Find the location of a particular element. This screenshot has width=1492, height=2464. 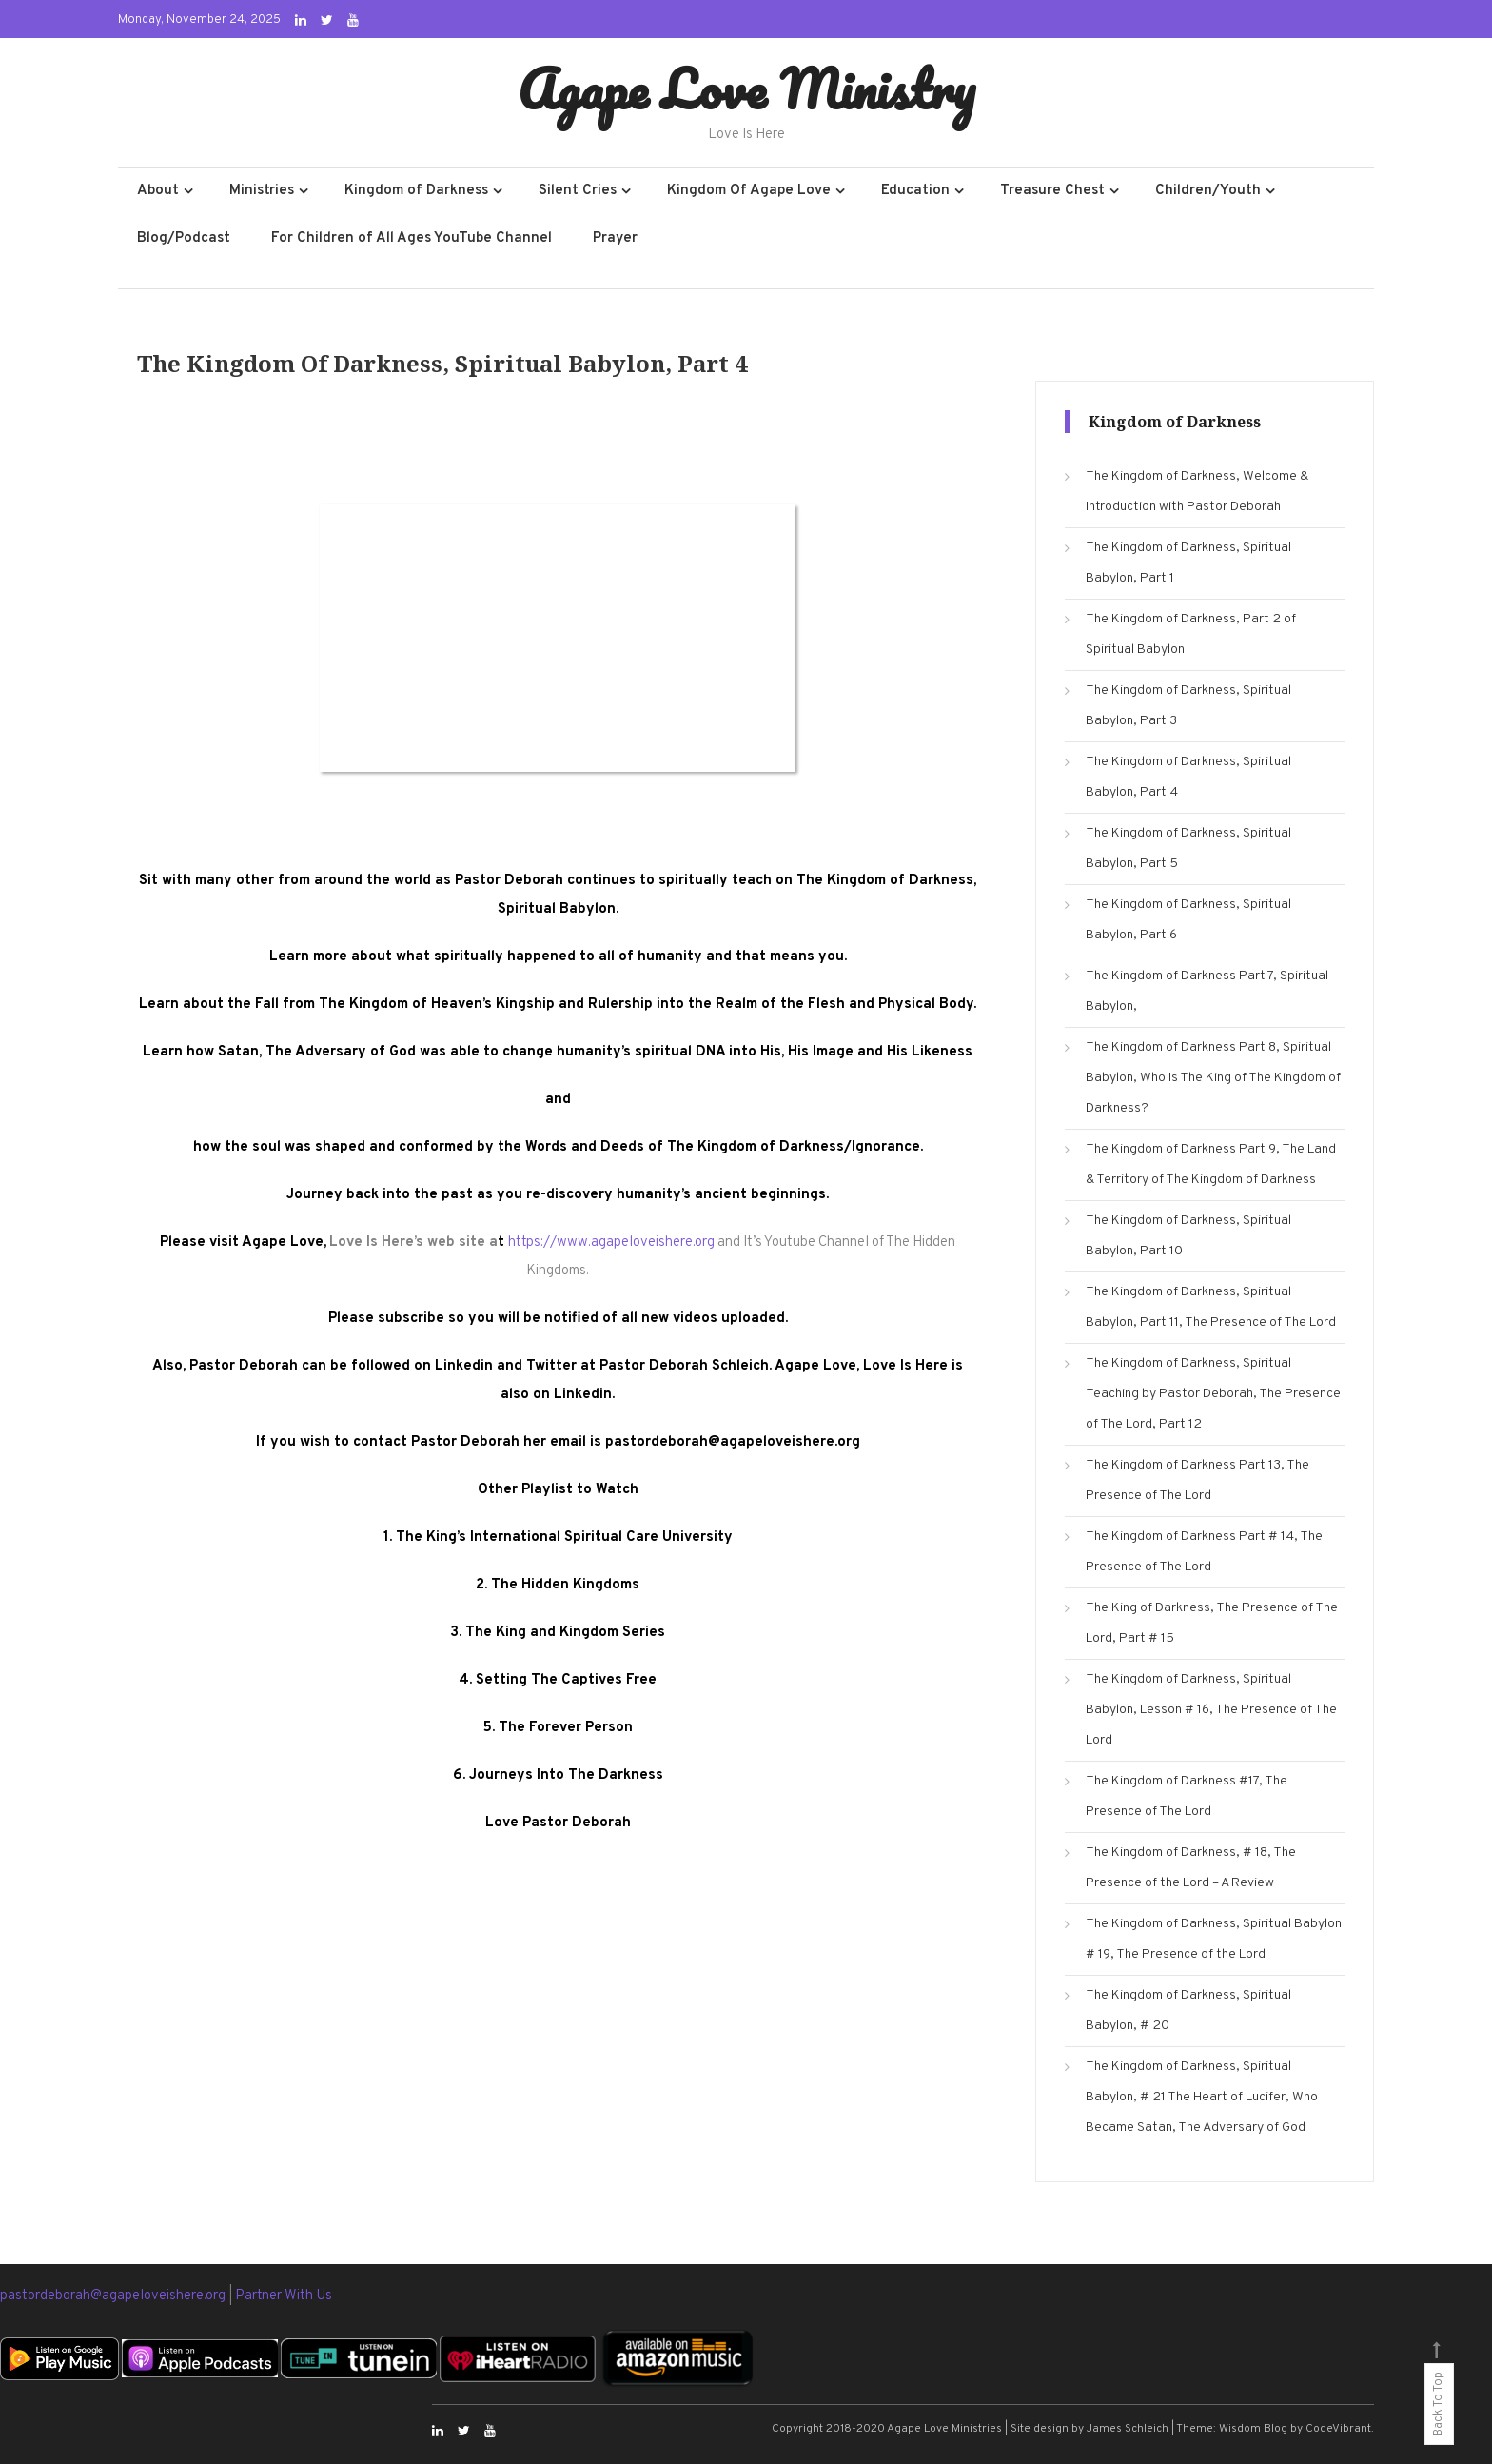

The Kingdom of Darkness, Spiritual Babylon, Lesson # 16, The Presence of The Lord is located at coordinates (1211, 1709).